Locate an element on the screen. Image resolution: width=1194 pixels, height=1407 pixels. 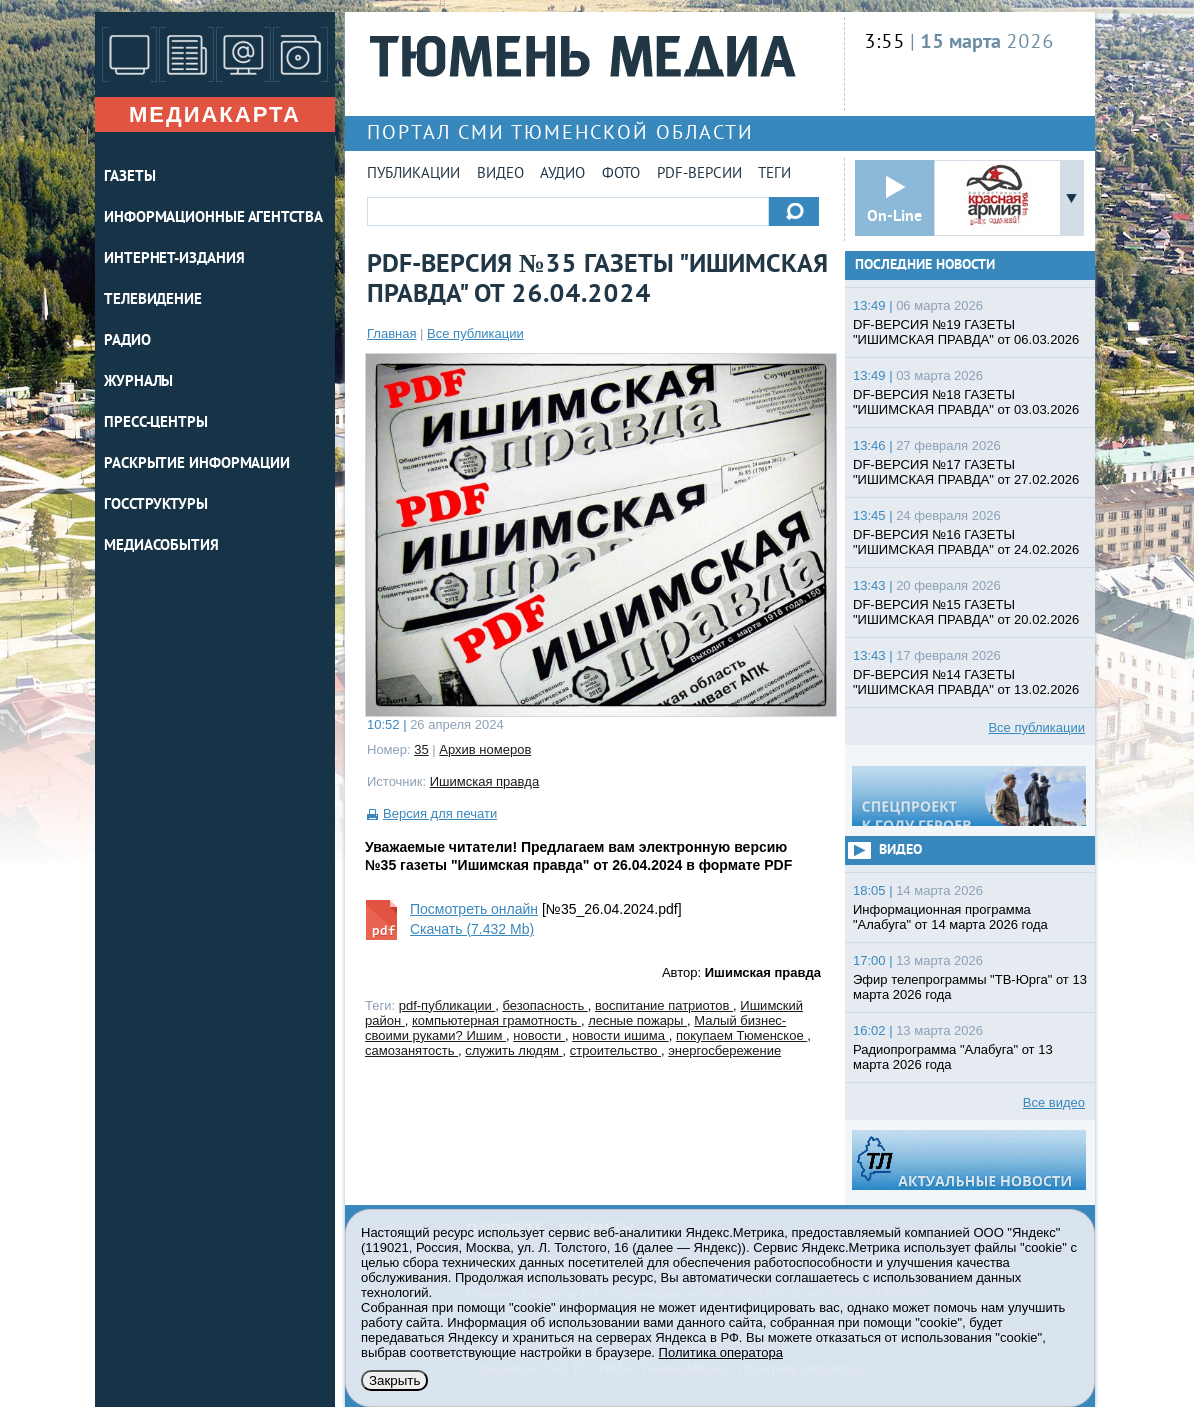
самозанятость is located at coordinates (411, 1050).